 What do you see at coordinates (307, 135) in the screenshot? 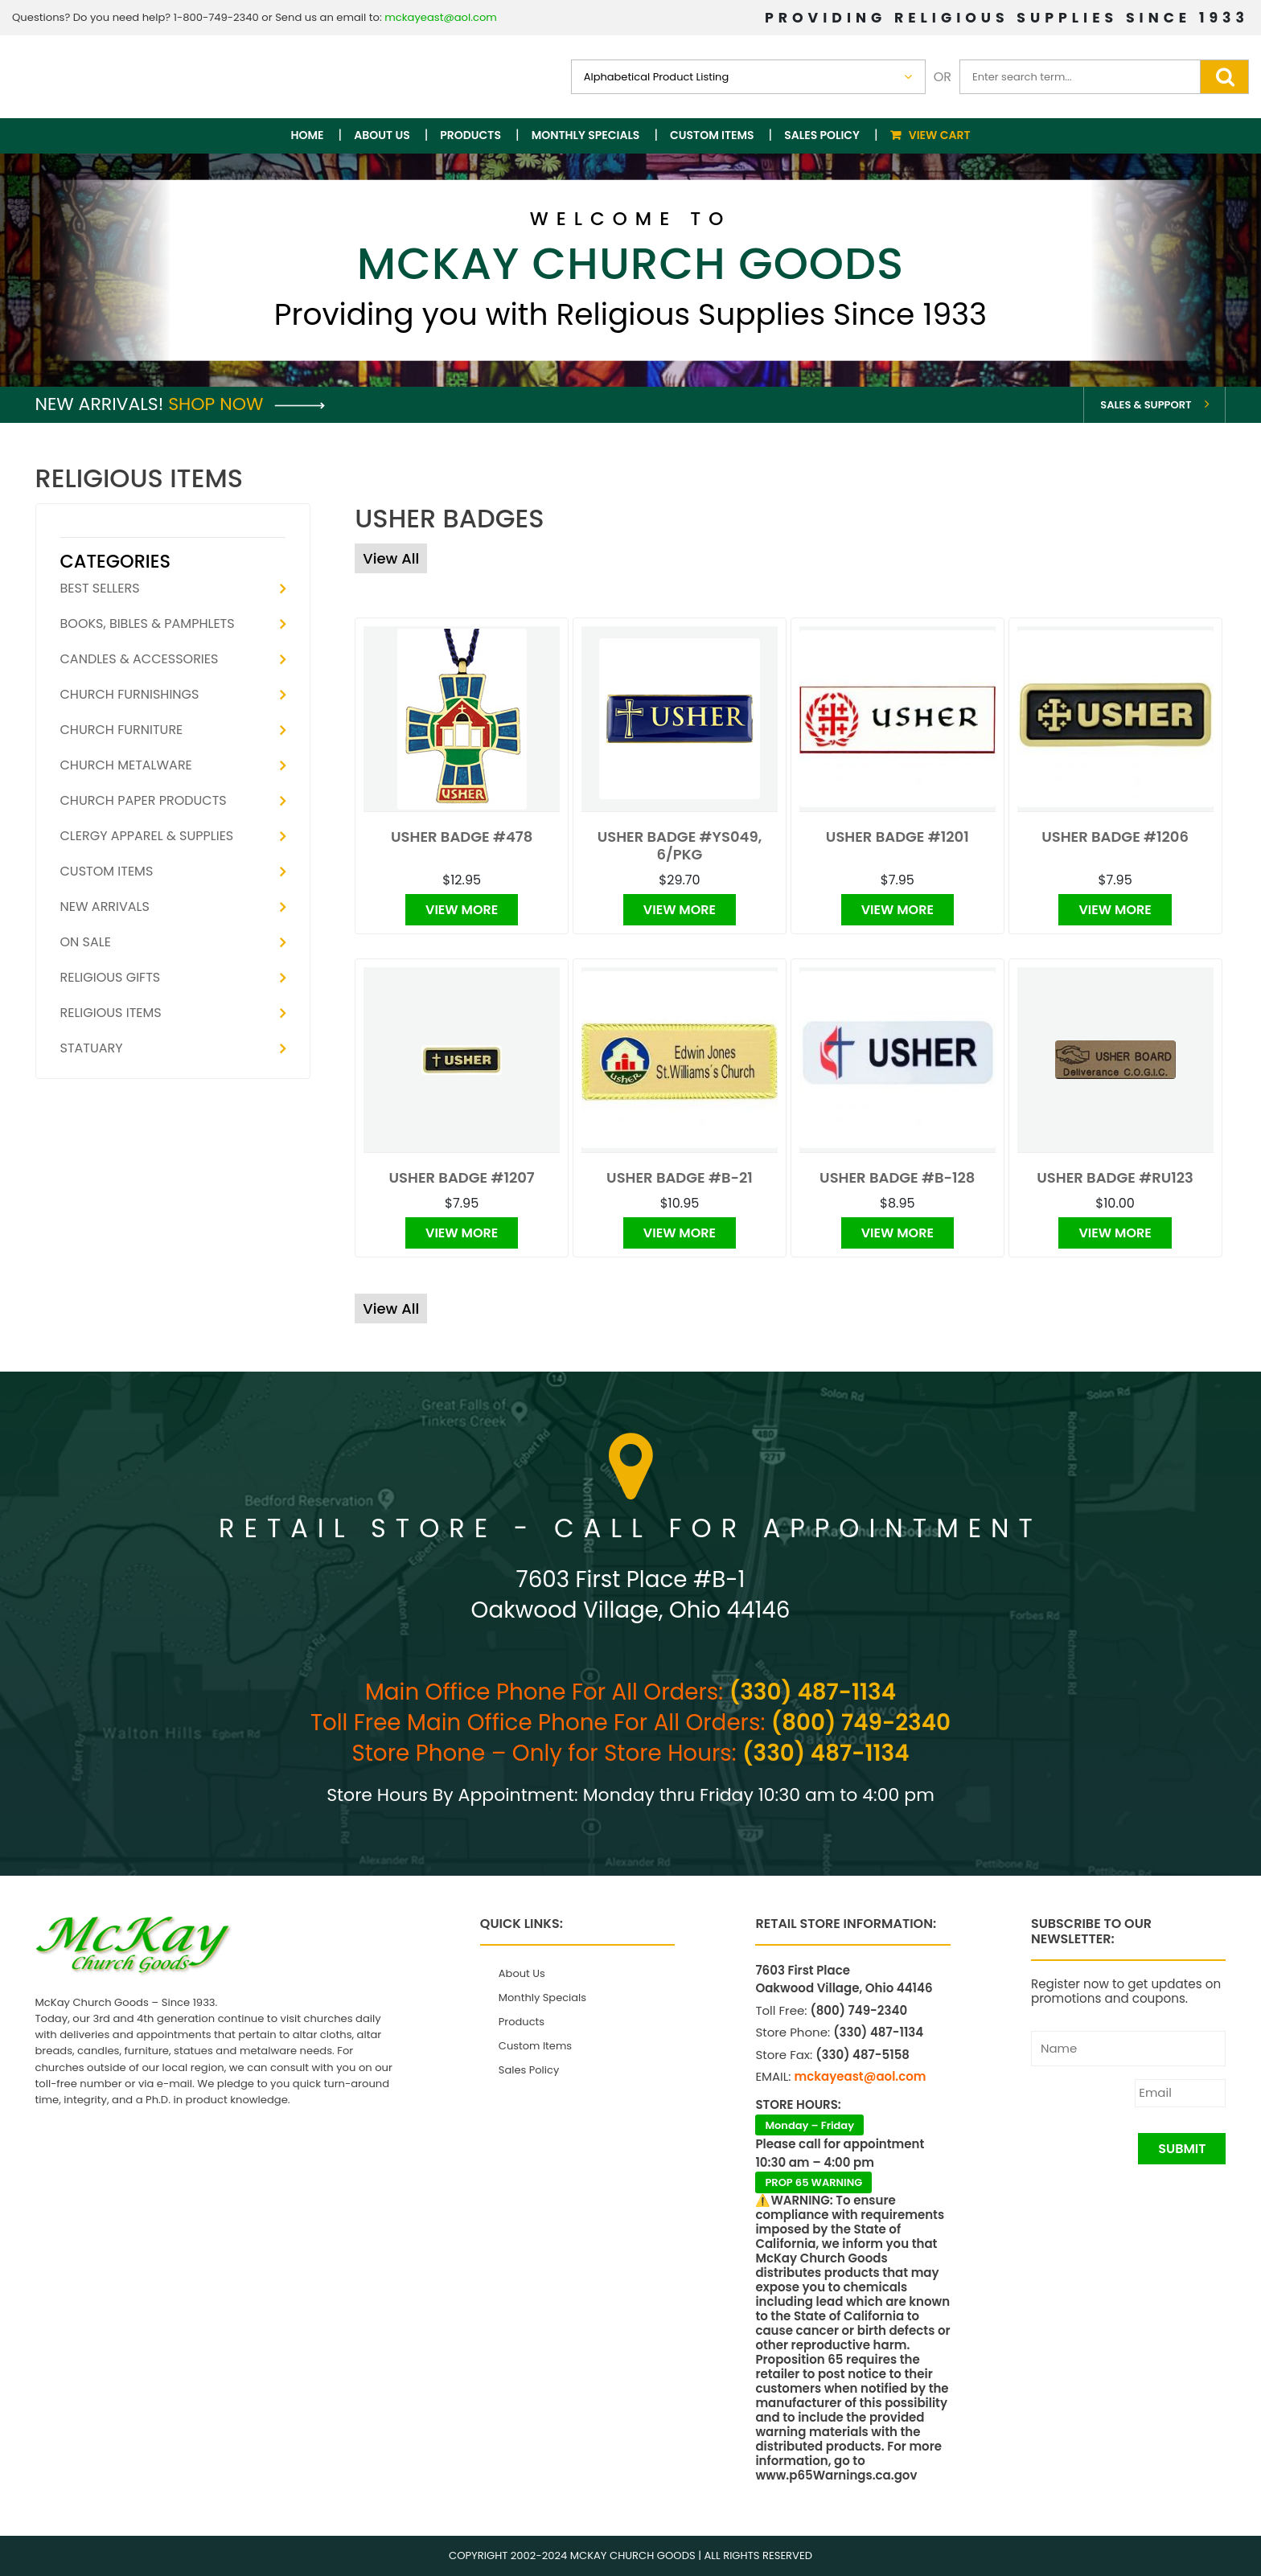
I see `Home` at bounding box center [307, 135].